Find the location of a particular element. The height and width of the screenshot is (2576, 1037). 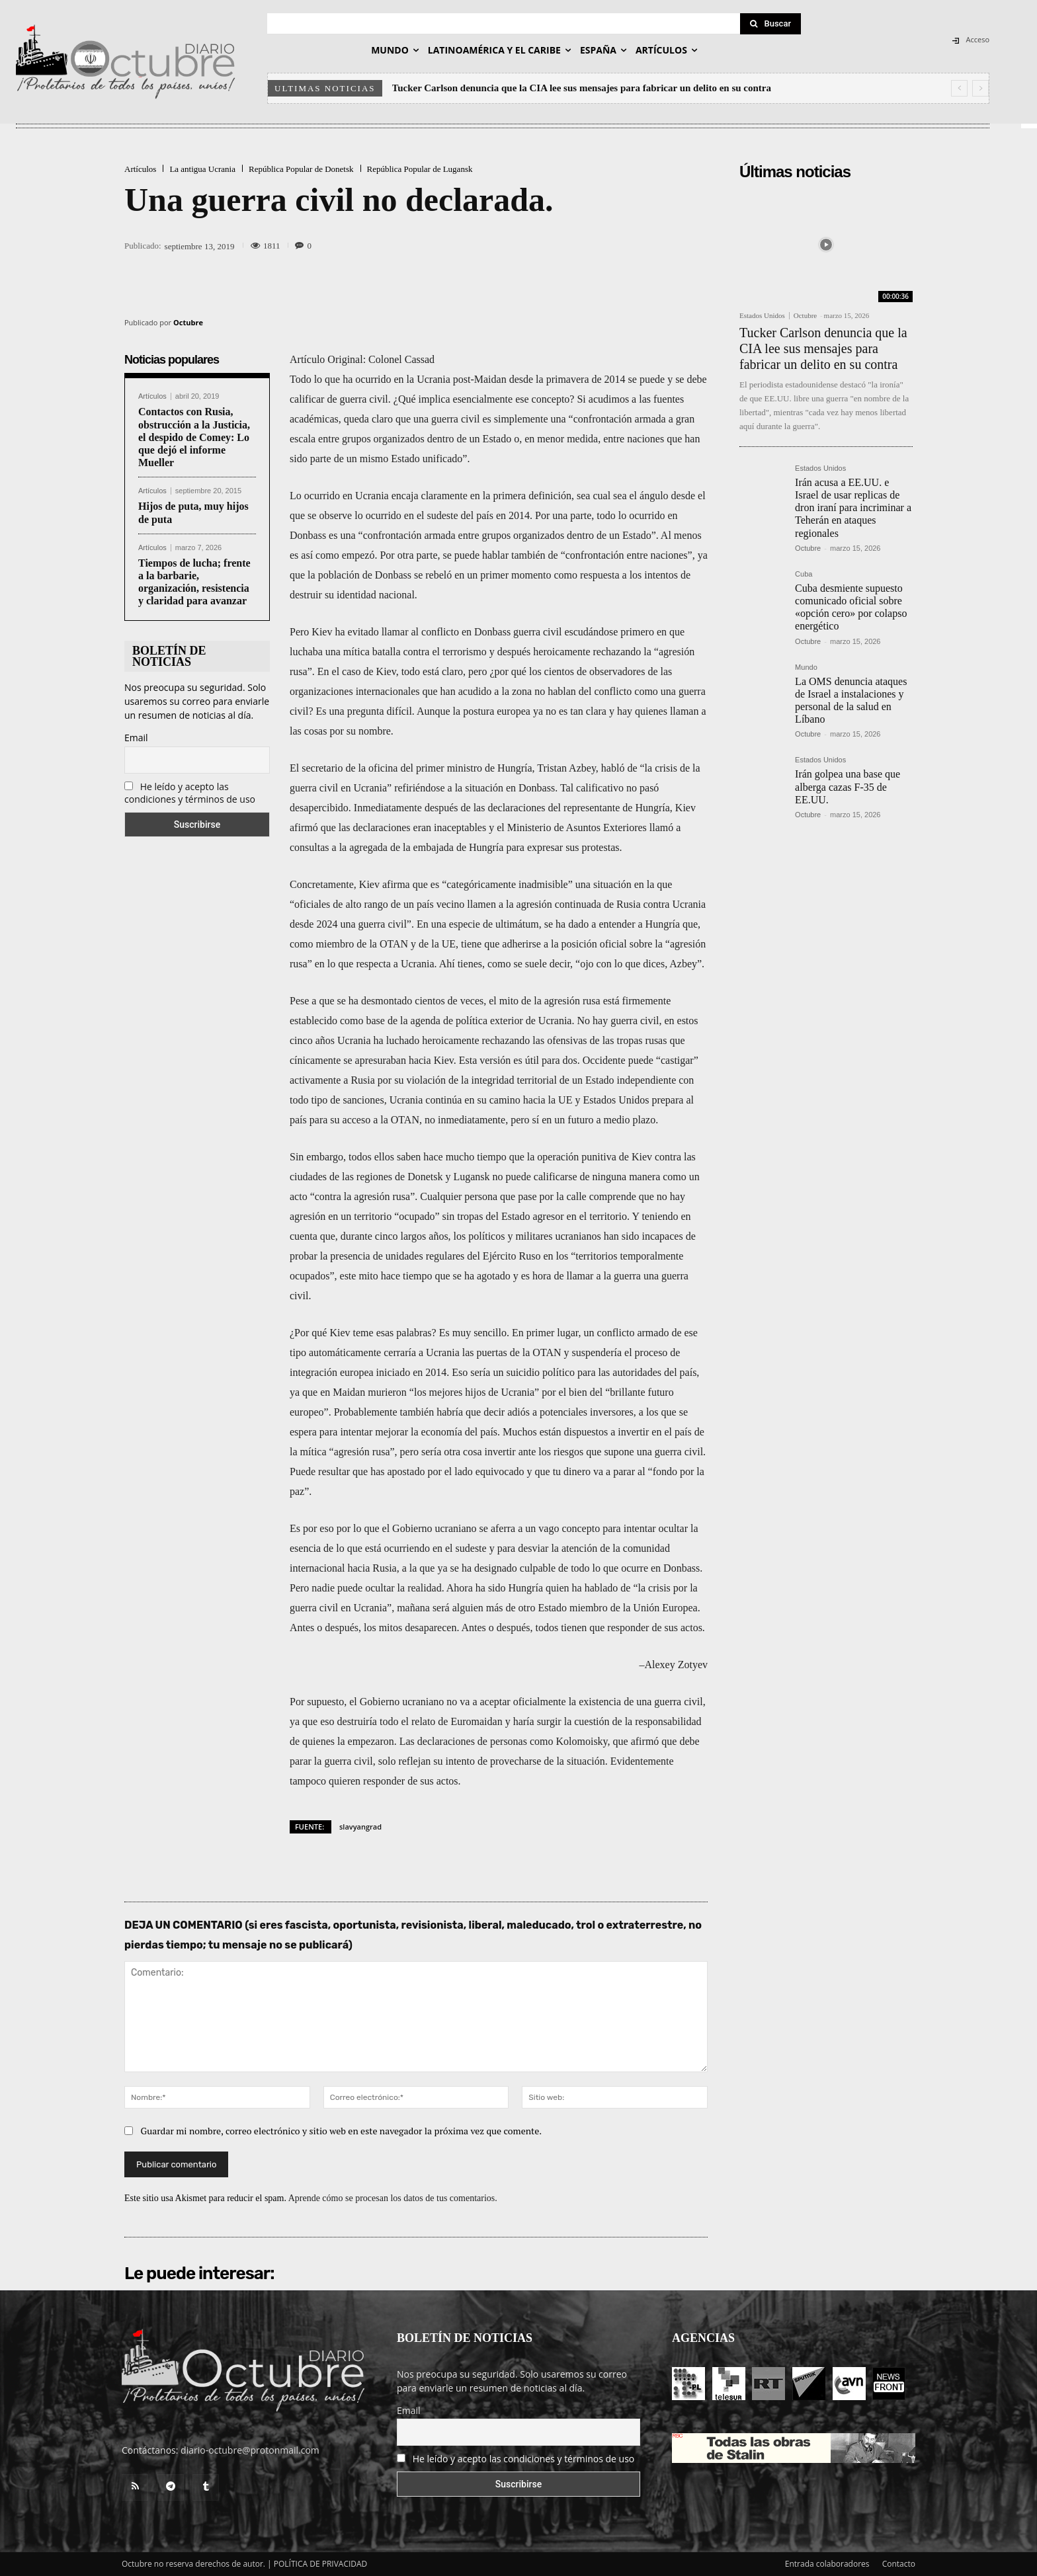

República Popular de Donetsk is located at coordinates (301, 169).